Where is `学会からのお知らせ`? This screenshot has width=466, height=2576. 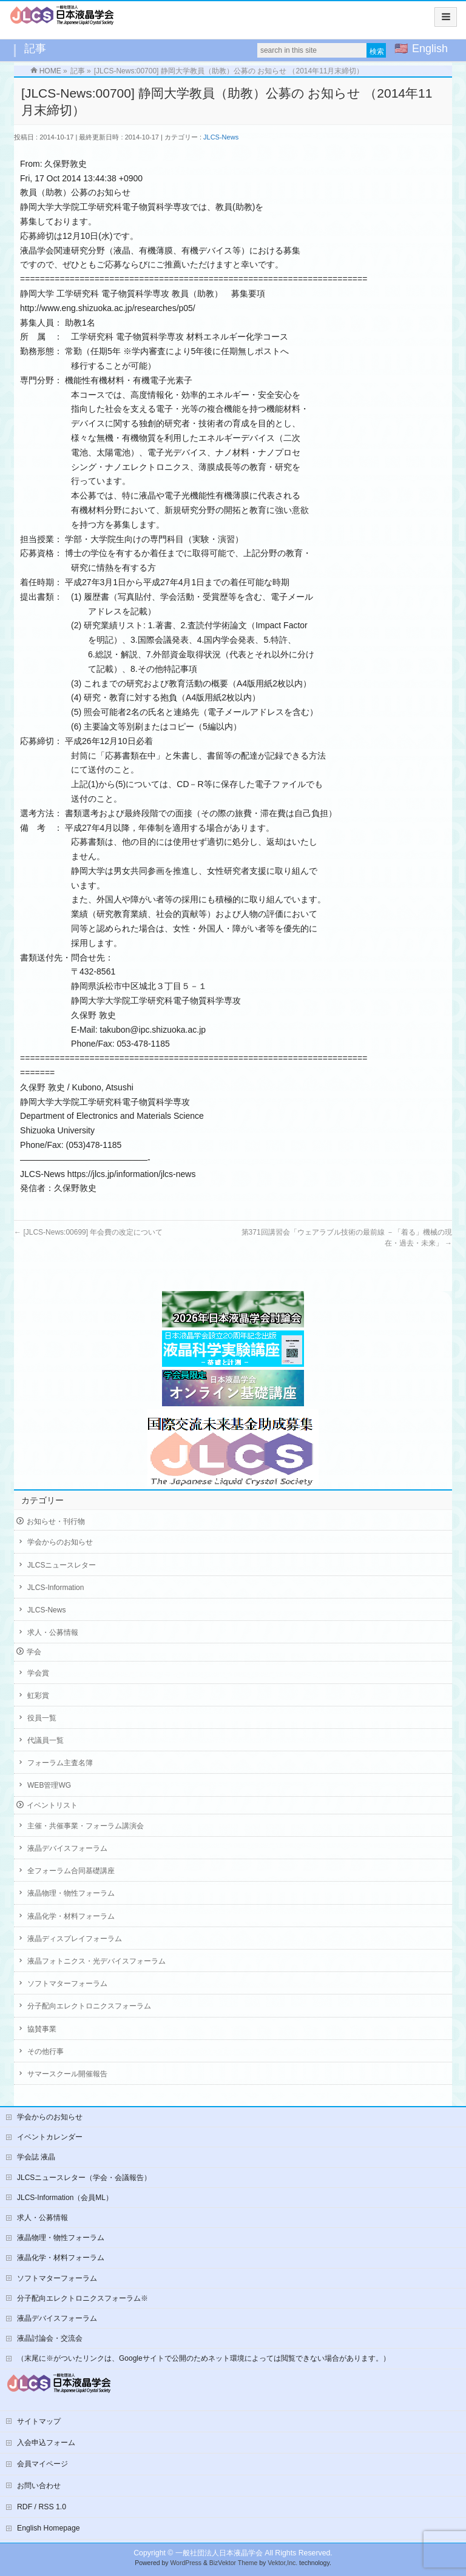 学会からのお知らせ is located at coordinates (60, 1542).